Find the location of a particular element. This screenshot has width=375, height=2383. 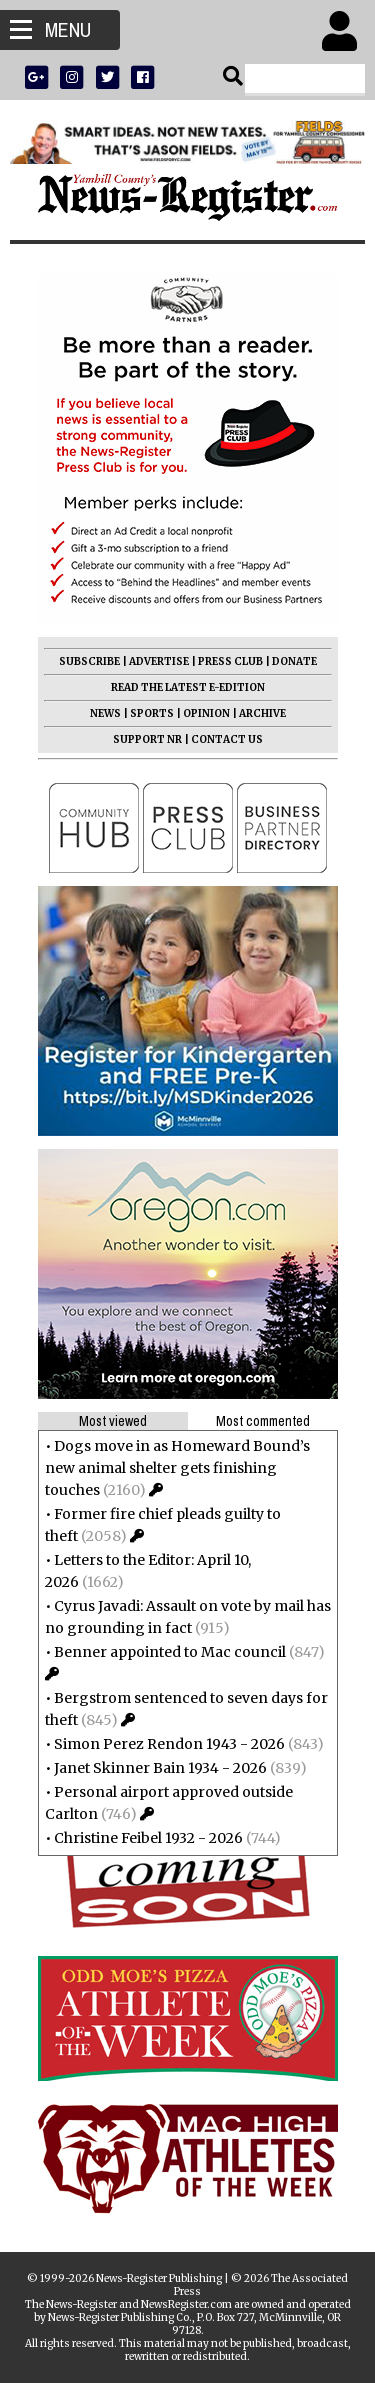

SUBSCRIBE is located at coordinates (89, 661).